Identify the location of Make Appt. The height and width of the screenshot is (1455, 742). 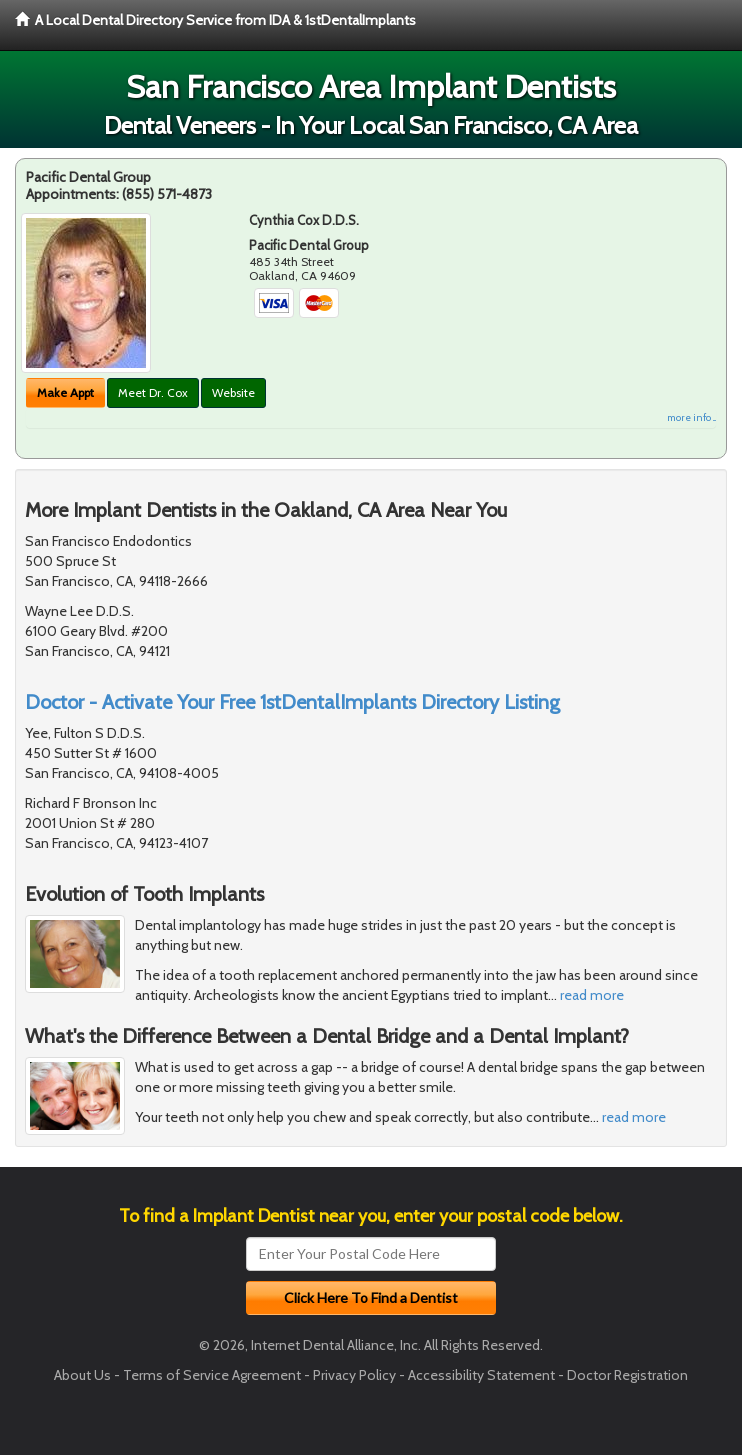
(65, 392).